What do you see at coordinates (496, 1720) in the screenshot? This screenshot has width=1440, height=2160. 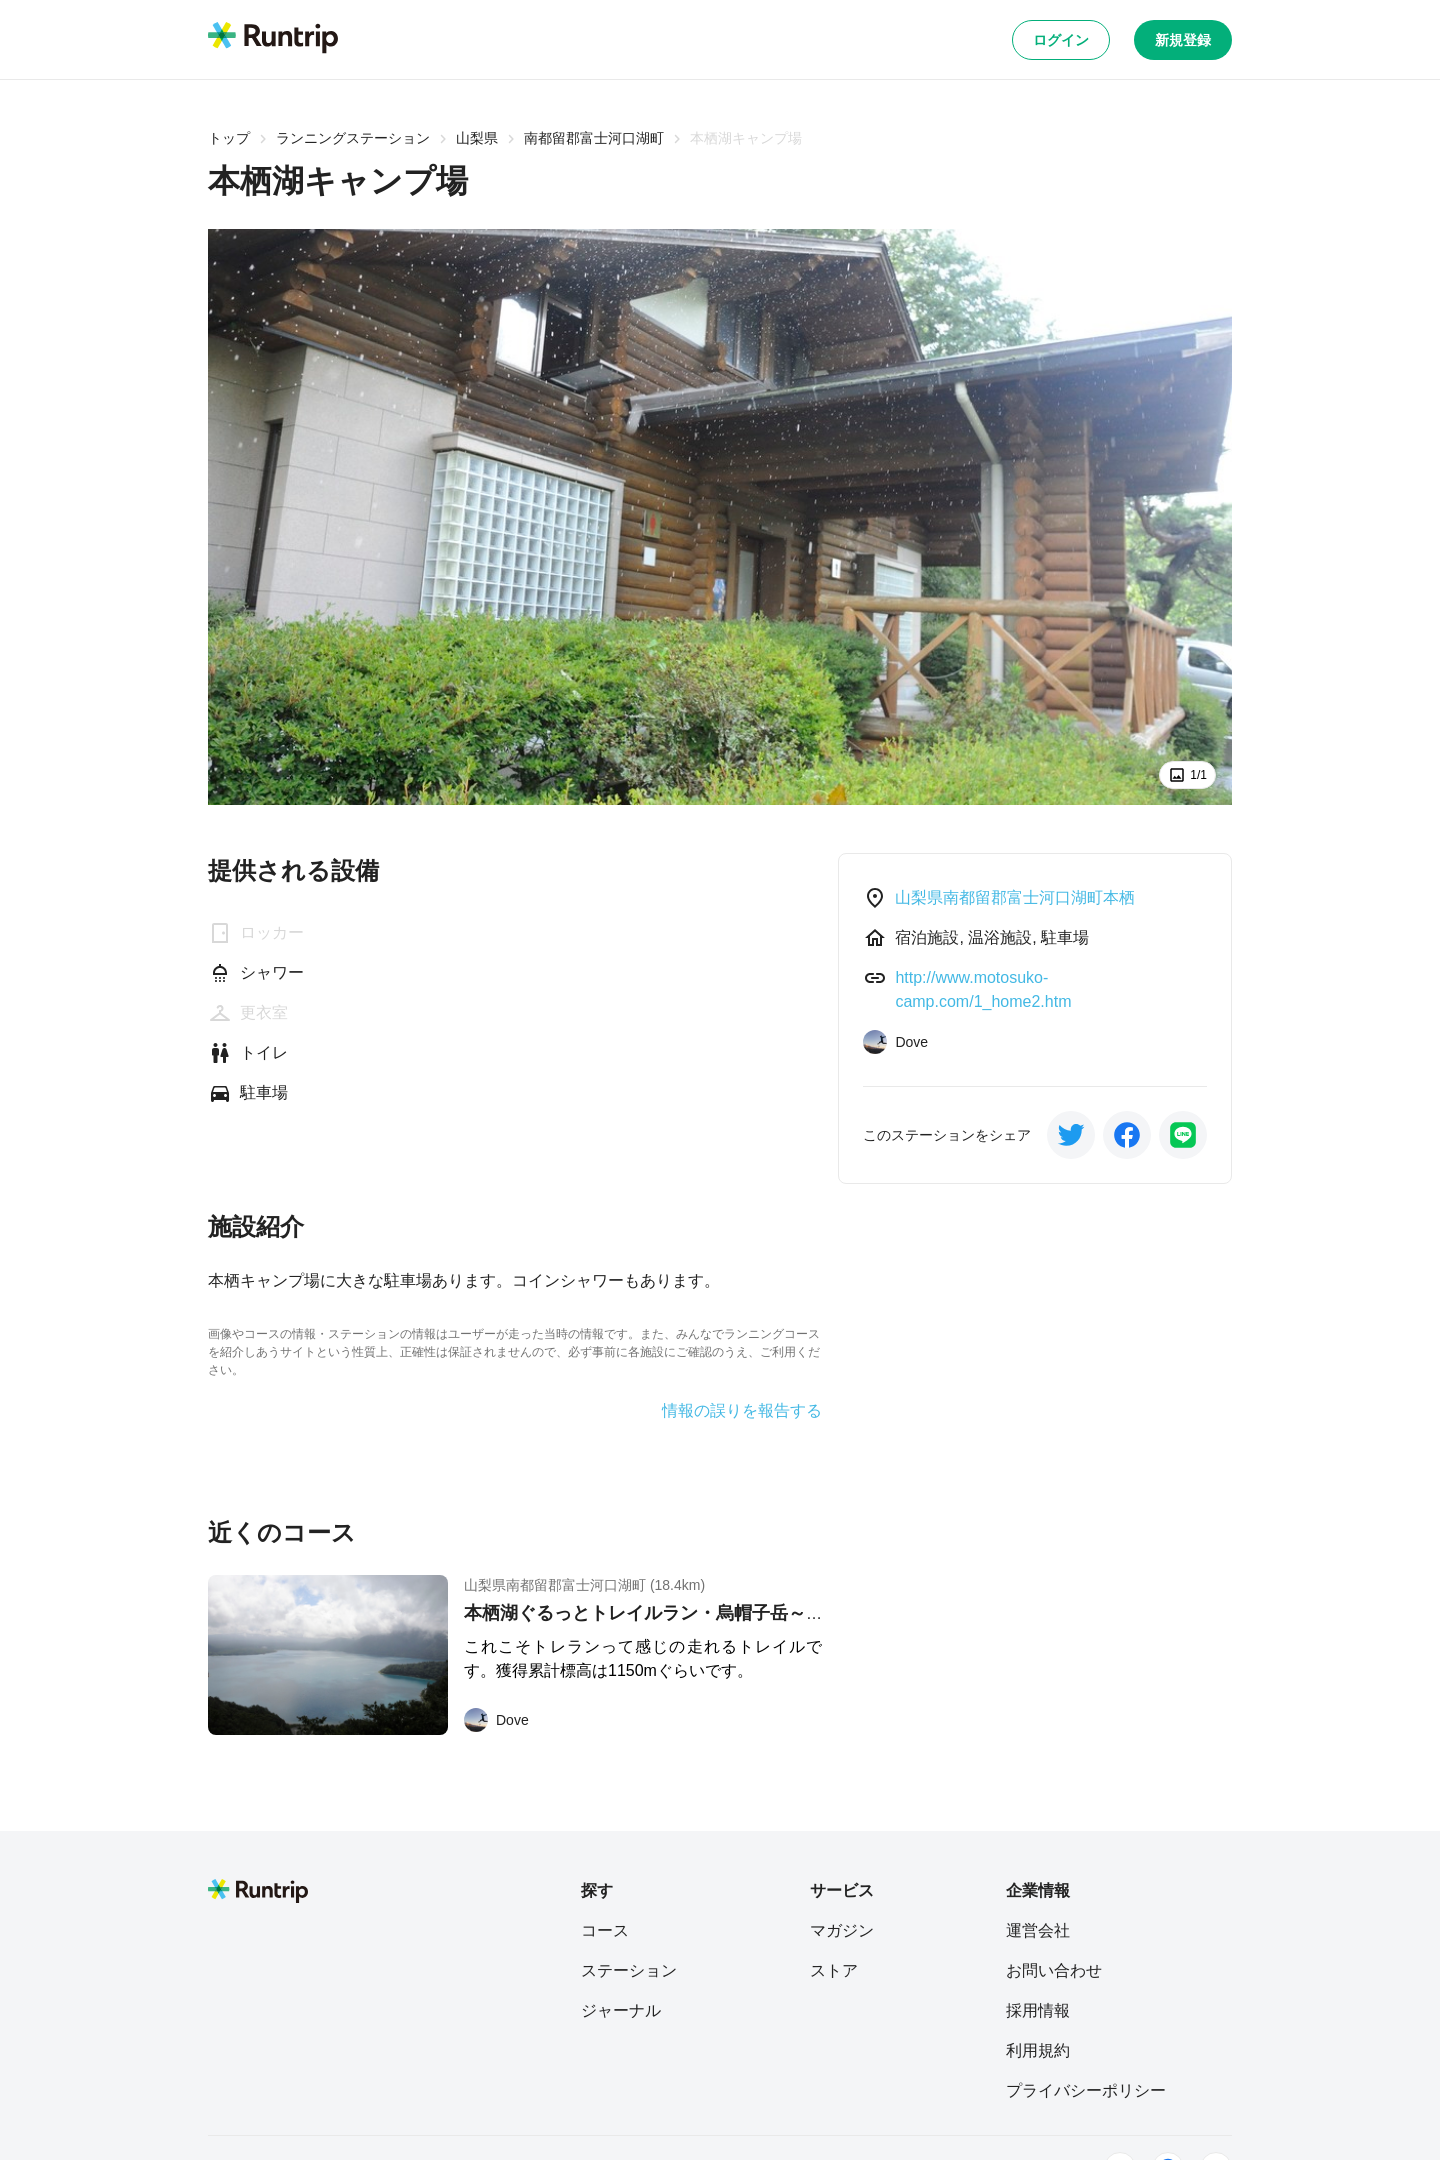 I see `[Dove]` at bounding box center [496, 1720].